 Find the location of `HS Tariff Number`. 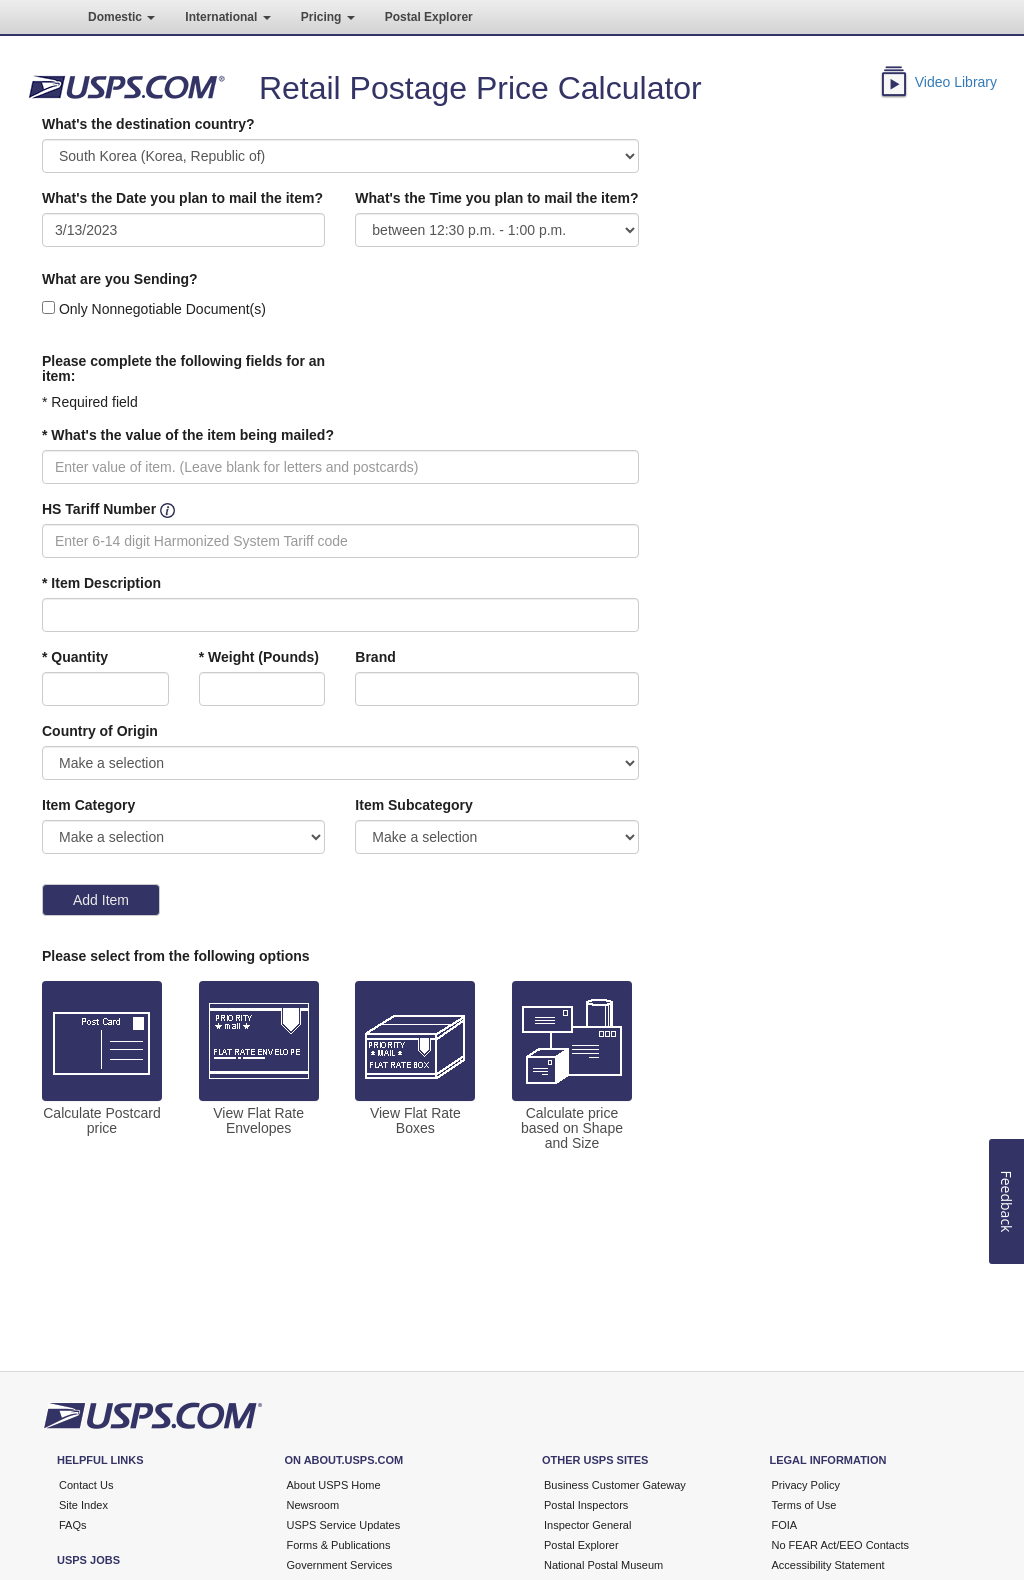

HS Tariff Number is located at coordinates (99, 509).